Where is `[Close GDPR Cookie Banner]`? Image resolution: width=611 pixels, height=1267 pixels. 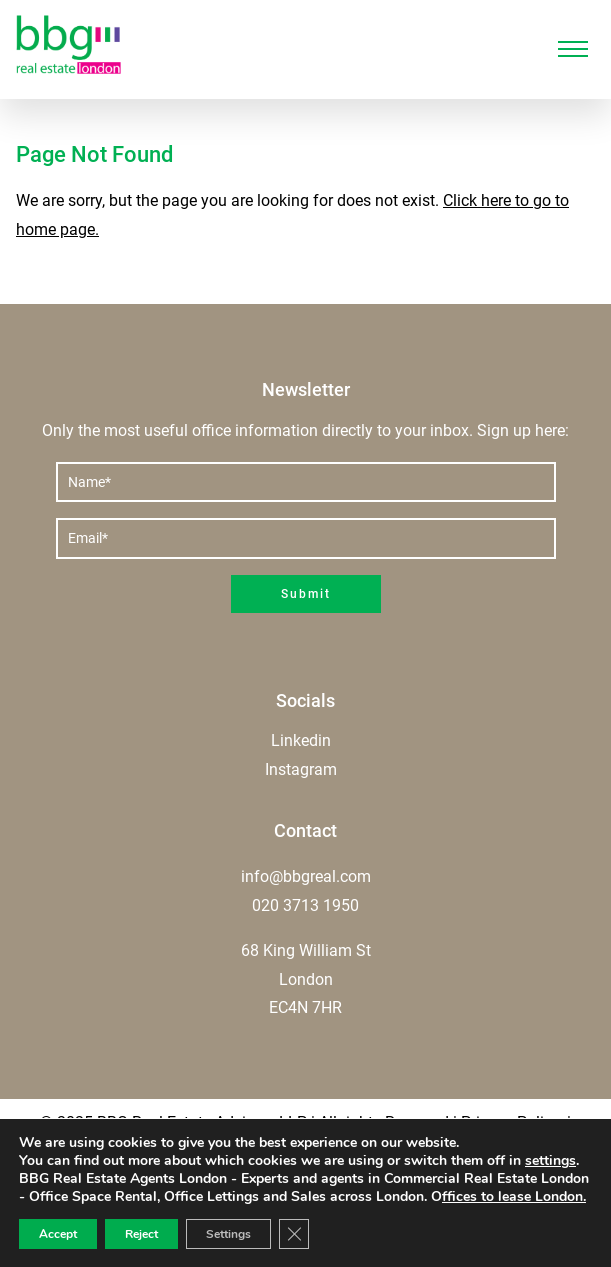
[Close GDPR Cookie Banner] is located at coordinates (294, 1234).